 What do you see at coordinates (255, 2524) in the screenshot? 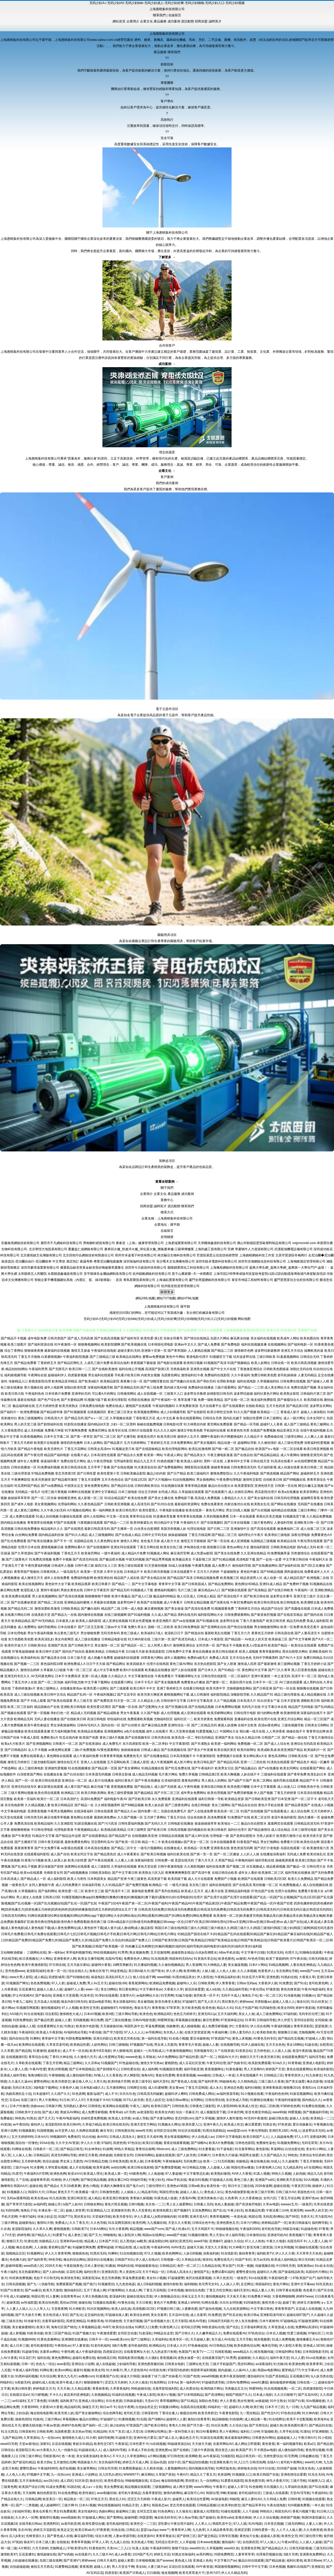
I see `91AV电影` at bounding box center [255, 2524].